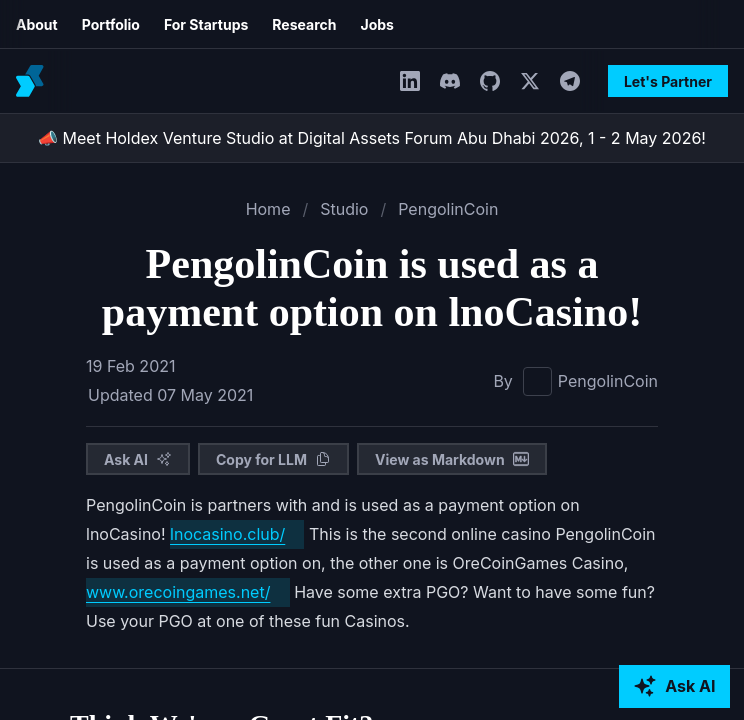 Image resolution: width=744 pixels, height=720 pixels. Describe the element at coordinates (490, 611) in the screenshot. I see `www.orecoingames.net/` at that location.